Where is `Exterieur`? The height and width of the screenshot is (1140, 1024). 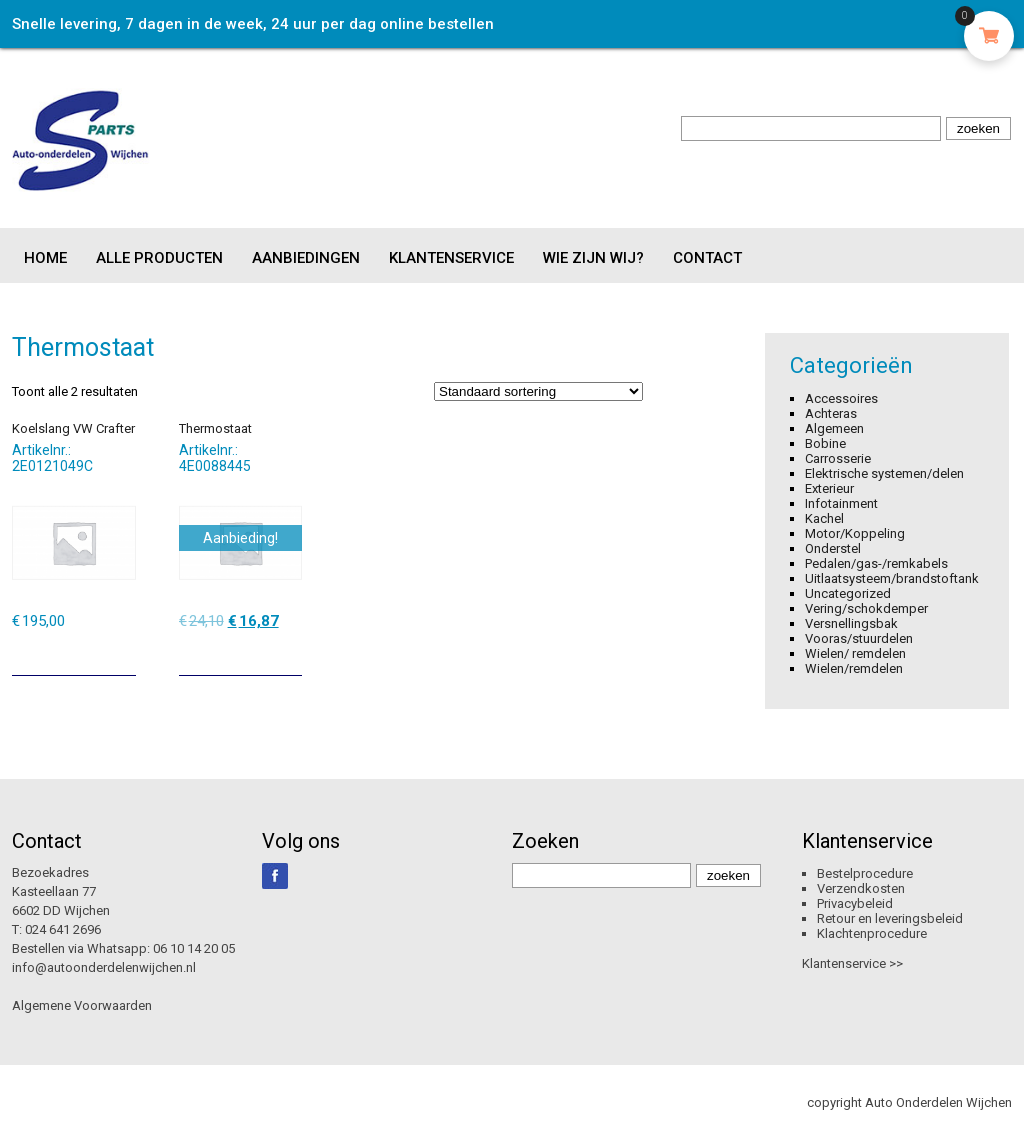
Exterieur is located at coordinates (829, 488).